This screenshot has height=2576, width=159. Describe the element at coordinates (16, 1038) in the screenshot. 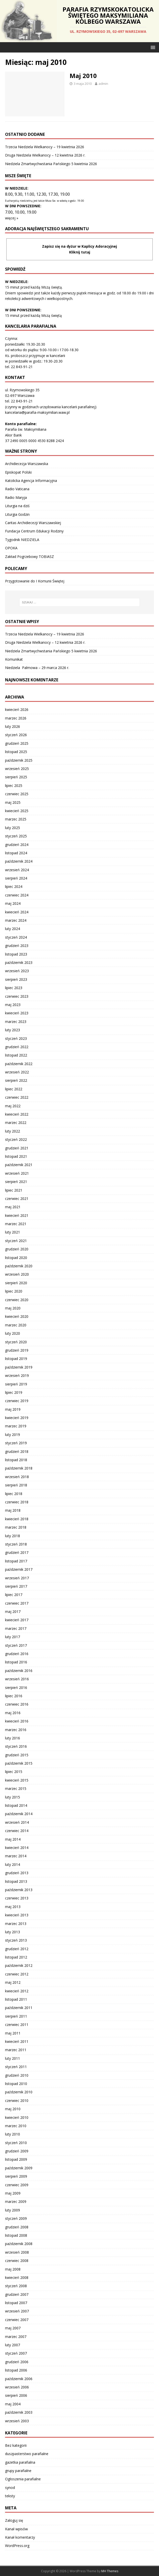

I see `styczeń 2023` at that location.